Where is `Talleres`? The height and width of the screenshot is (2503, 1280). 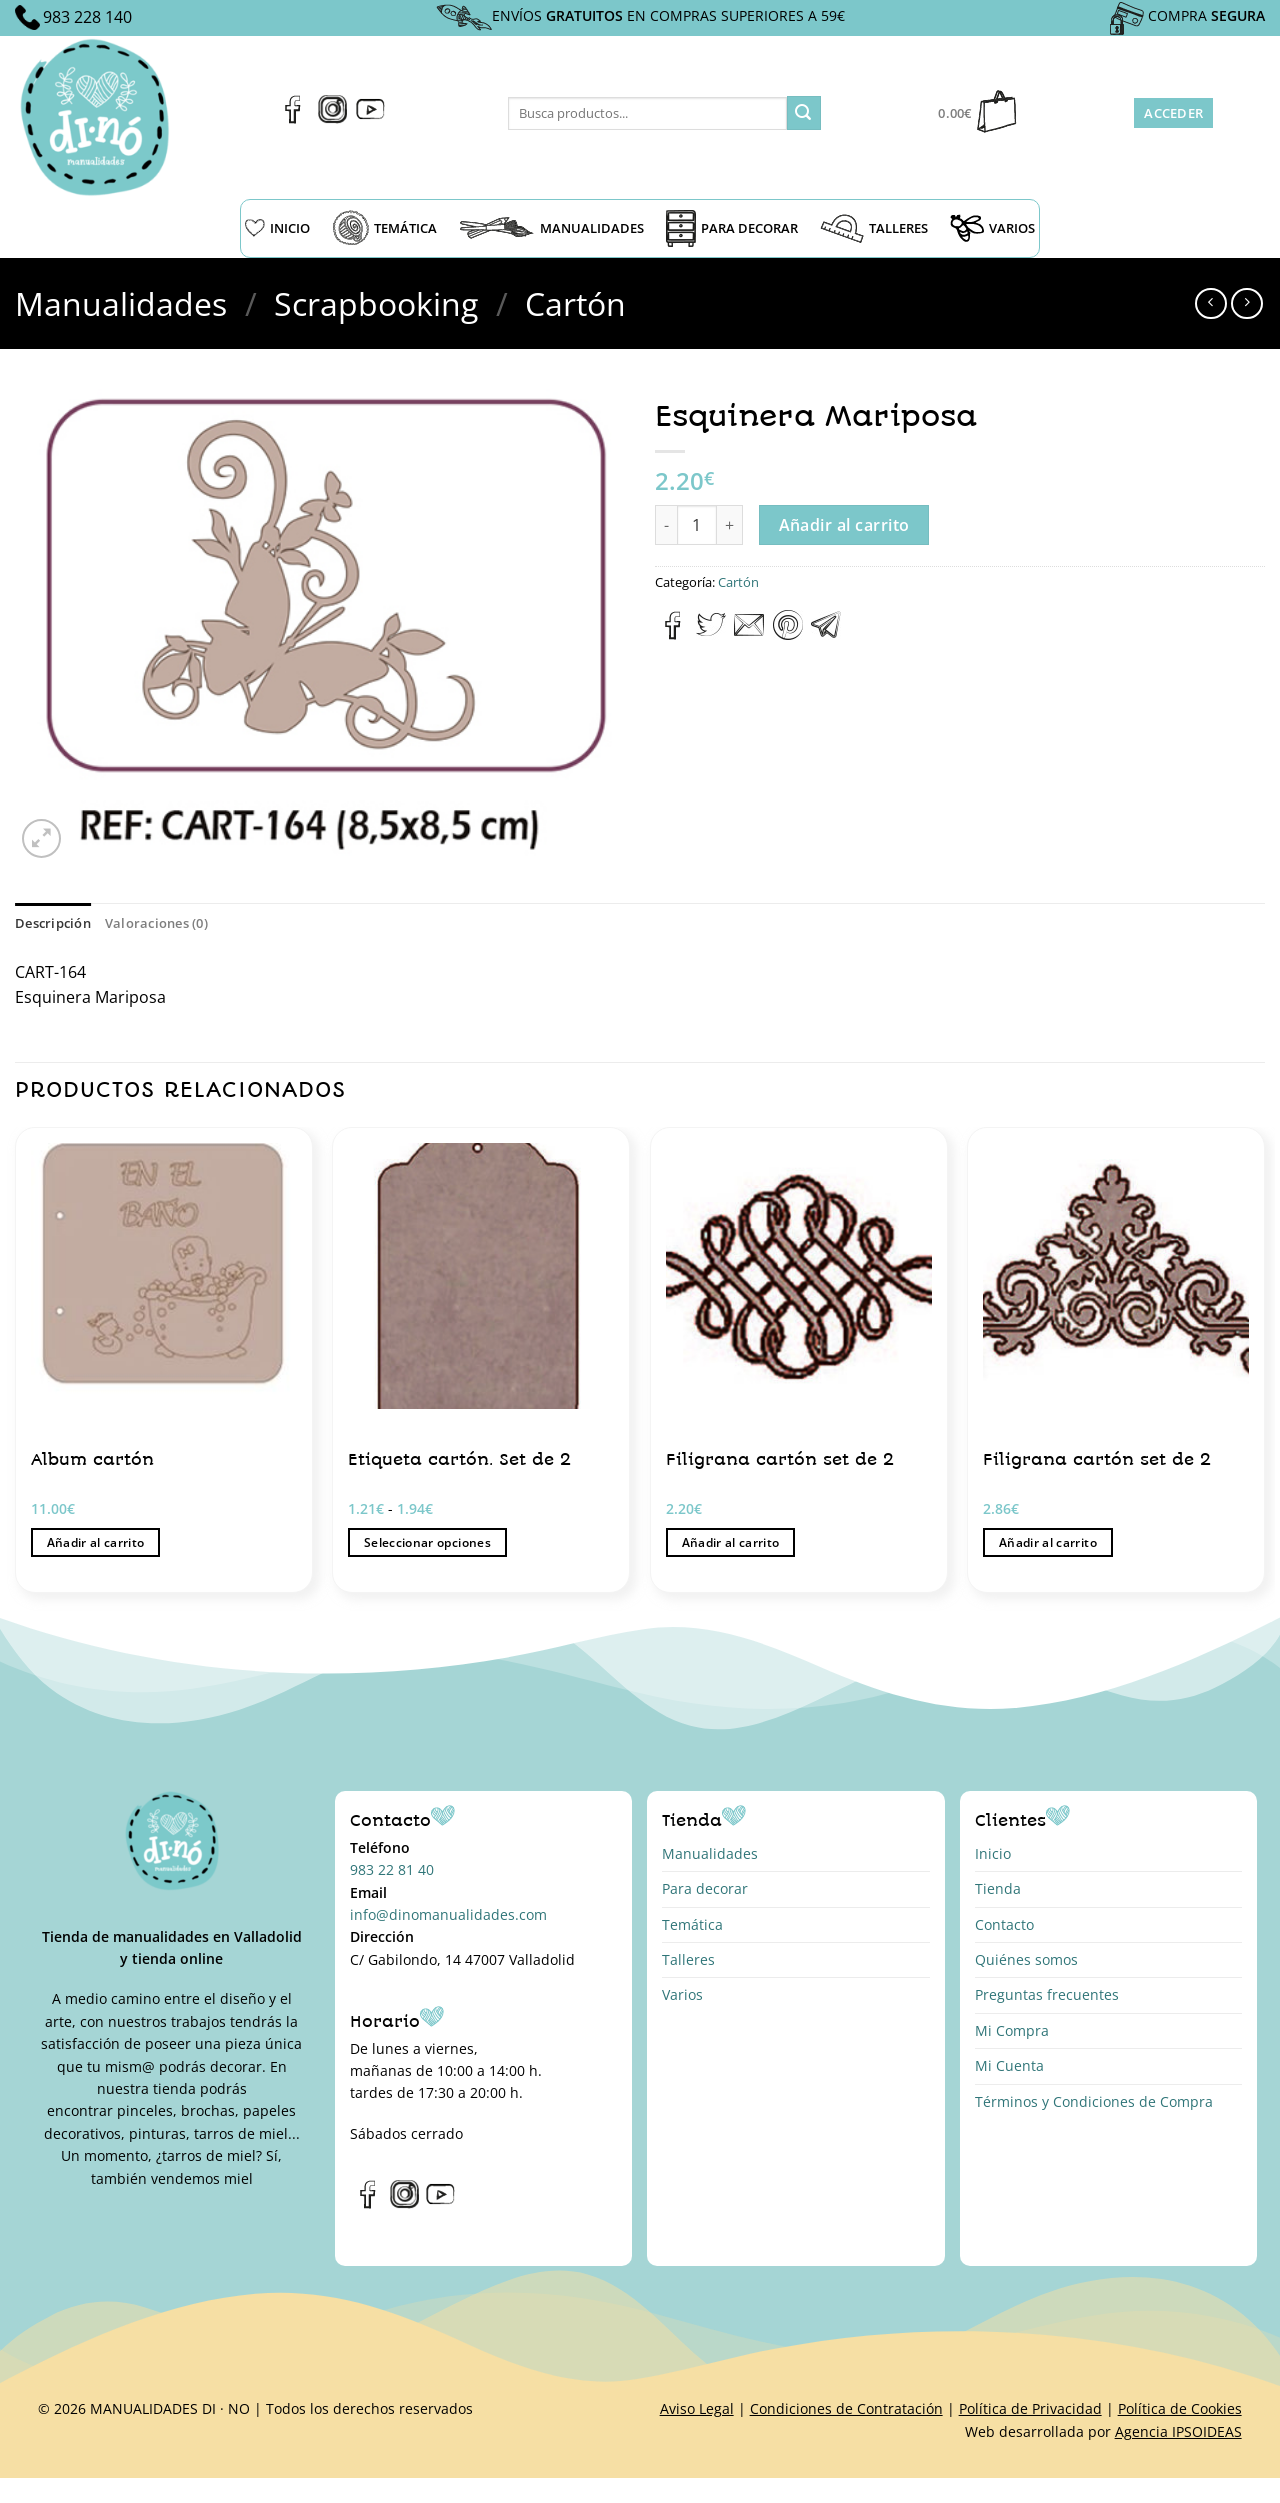
Talleres is located at coordinates (688, 1959).